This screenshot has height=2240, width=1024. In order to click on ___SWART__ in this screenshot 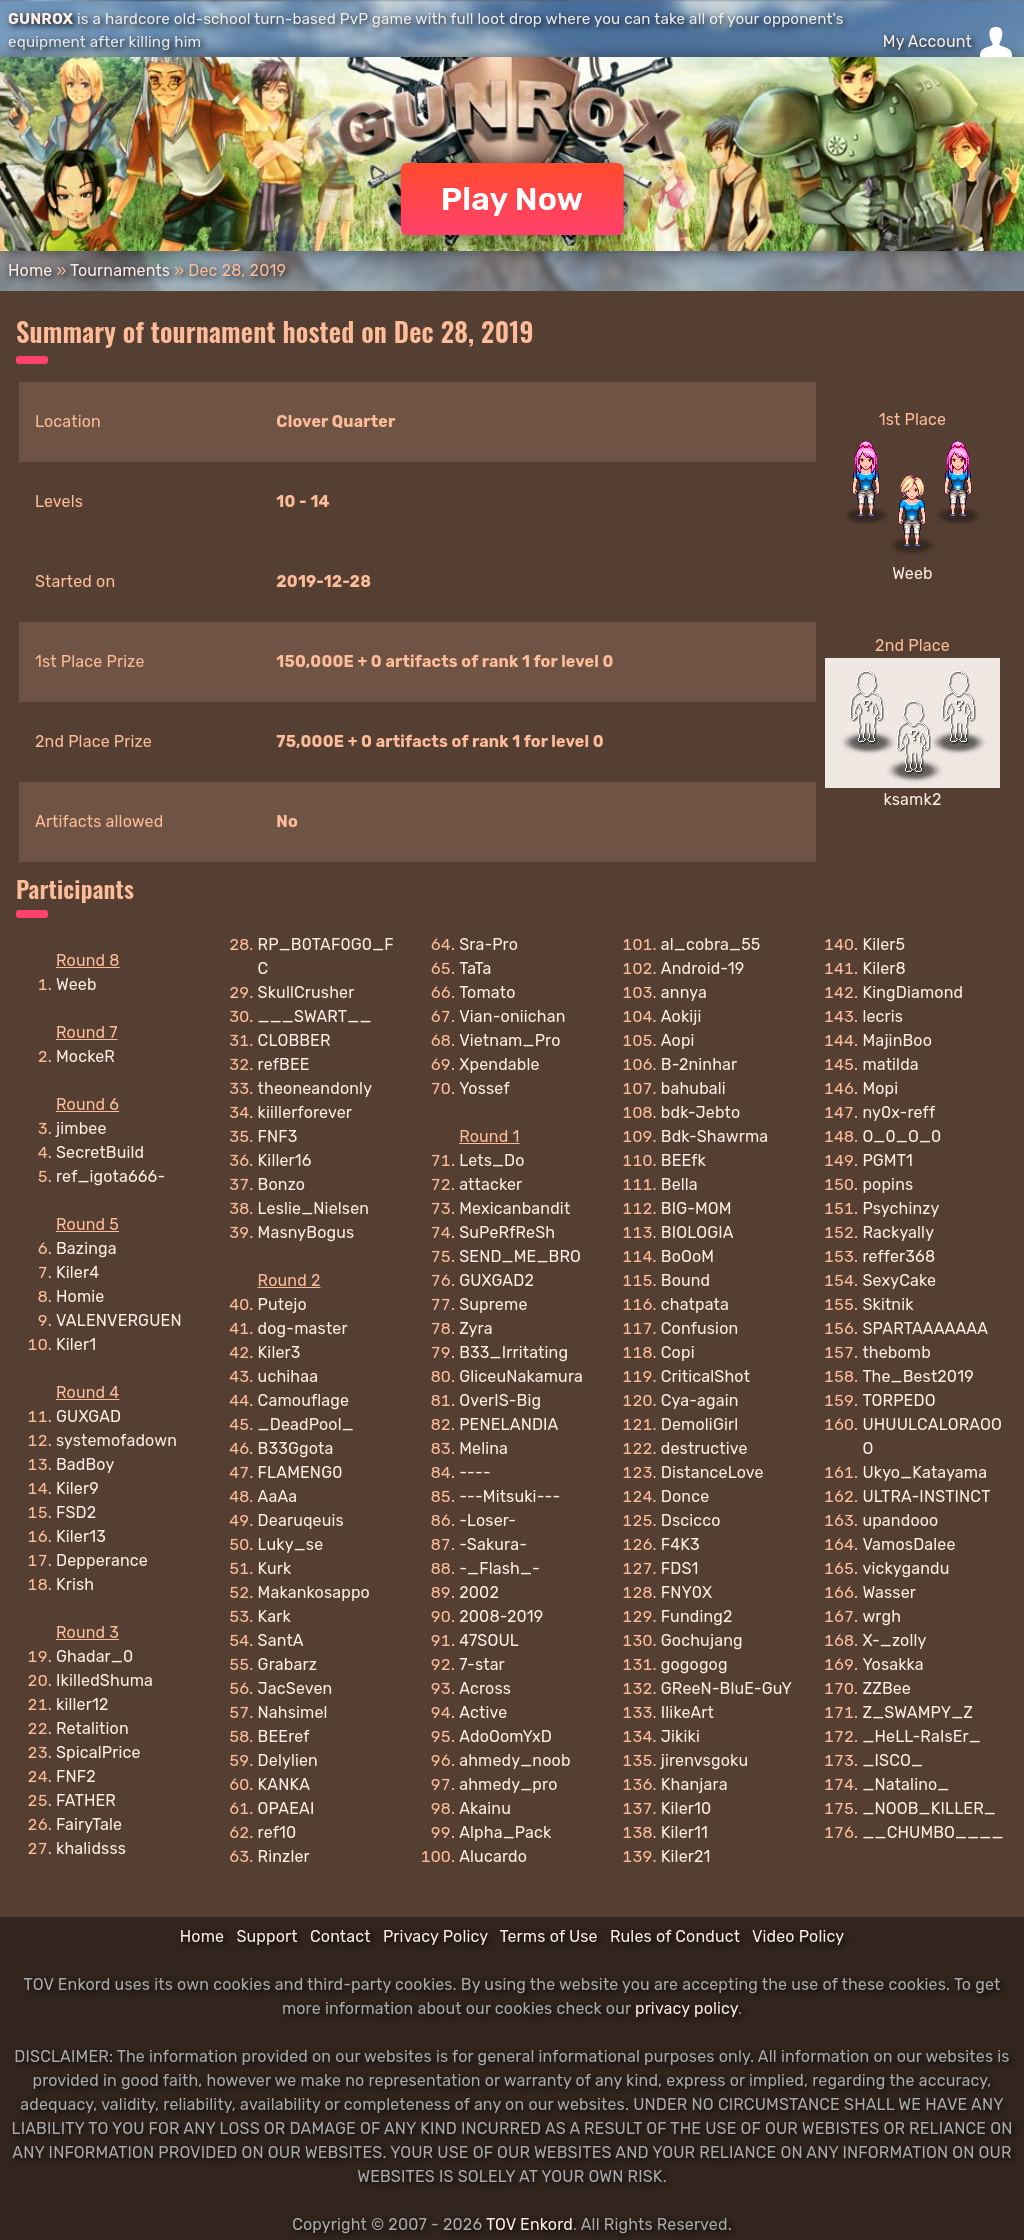, I will do `click(315, 1016)`.